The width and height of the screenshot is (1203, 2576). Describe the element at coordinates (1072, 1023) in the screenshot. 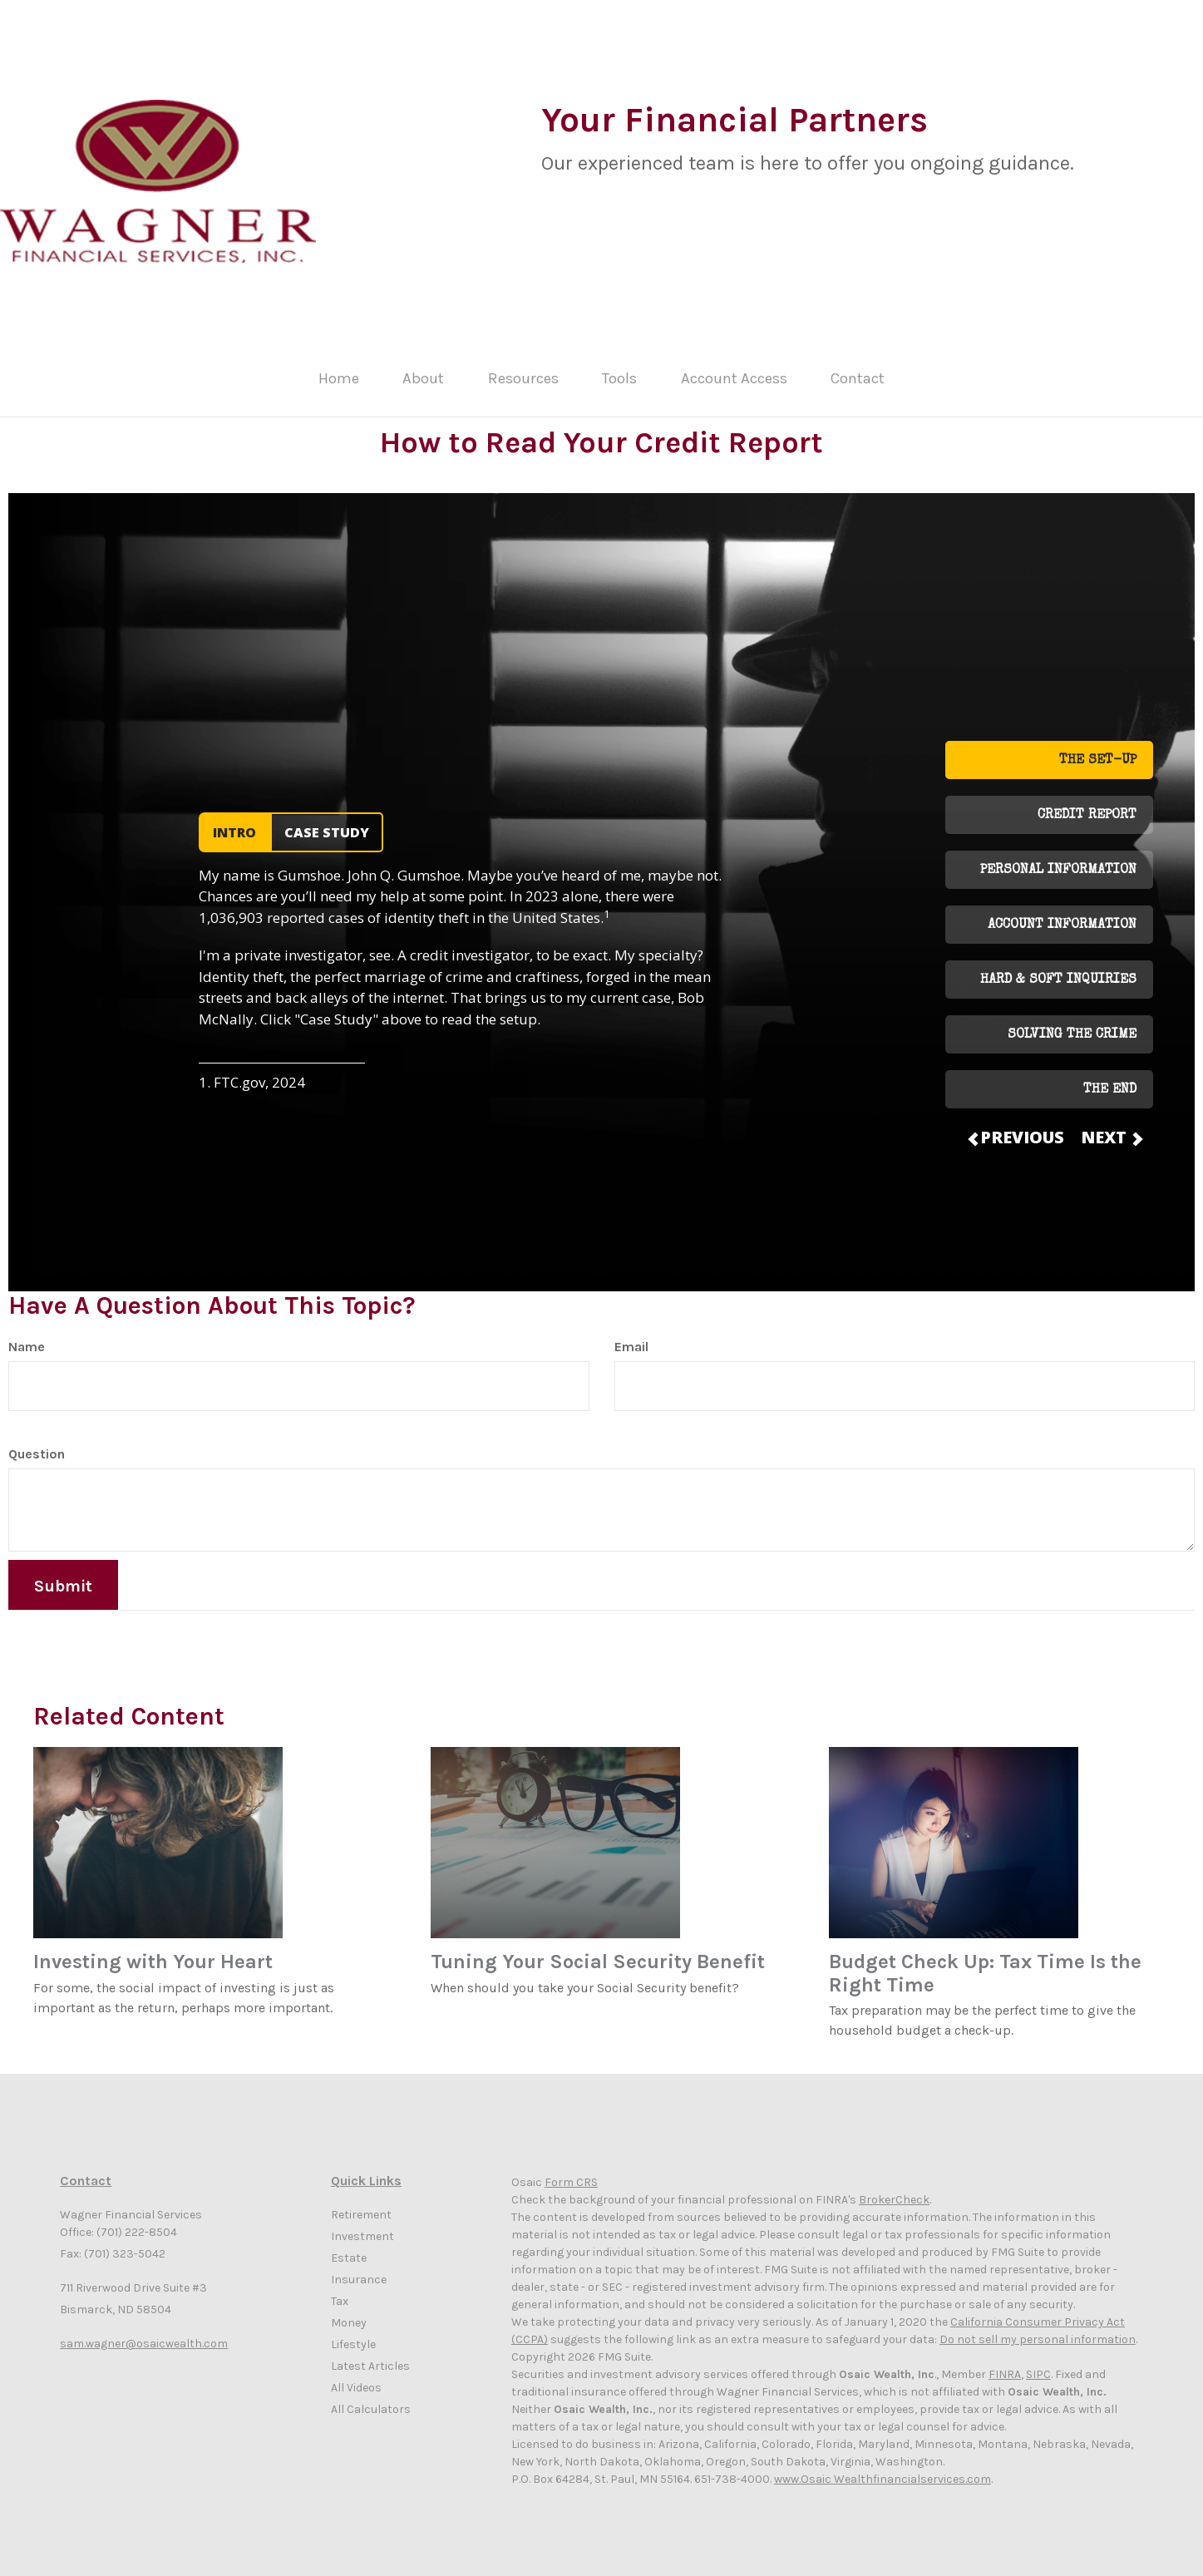

I see `SOLVING THE CRIME` at that location.